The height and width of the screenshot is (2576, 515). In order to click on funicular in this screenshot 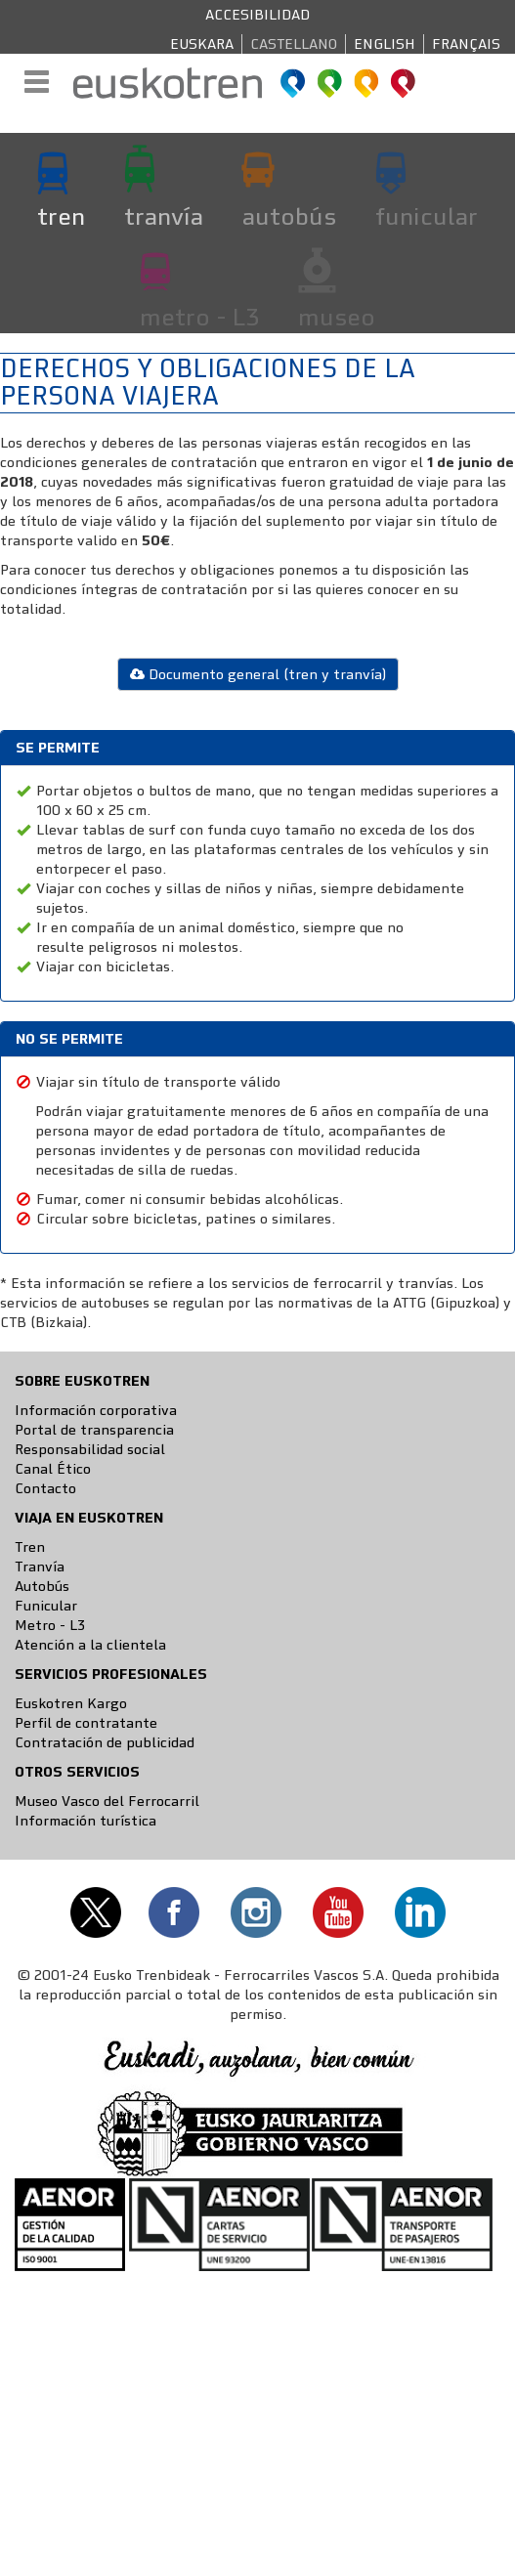, I will do `click(426, 216)`.